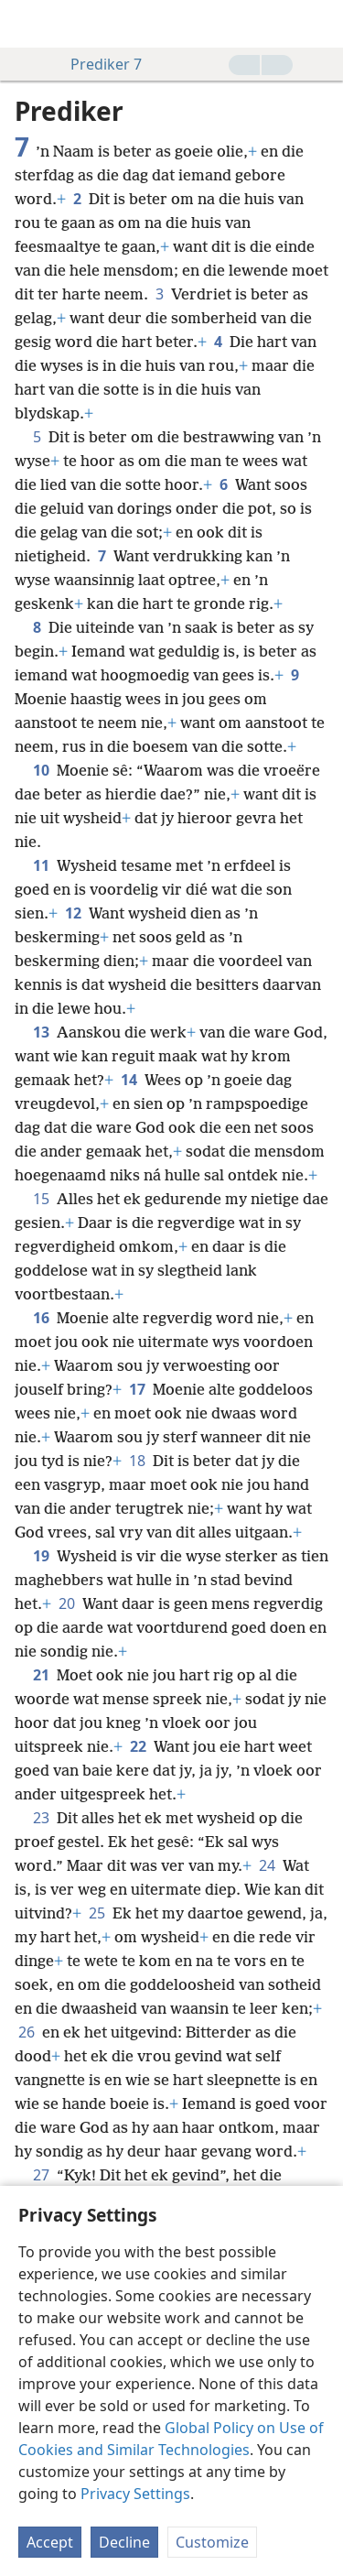 The width and height of the screenshot is (343, 2576). Describe the element at coordinates (41, 1556) in the screenshot. I see `19` at that location.